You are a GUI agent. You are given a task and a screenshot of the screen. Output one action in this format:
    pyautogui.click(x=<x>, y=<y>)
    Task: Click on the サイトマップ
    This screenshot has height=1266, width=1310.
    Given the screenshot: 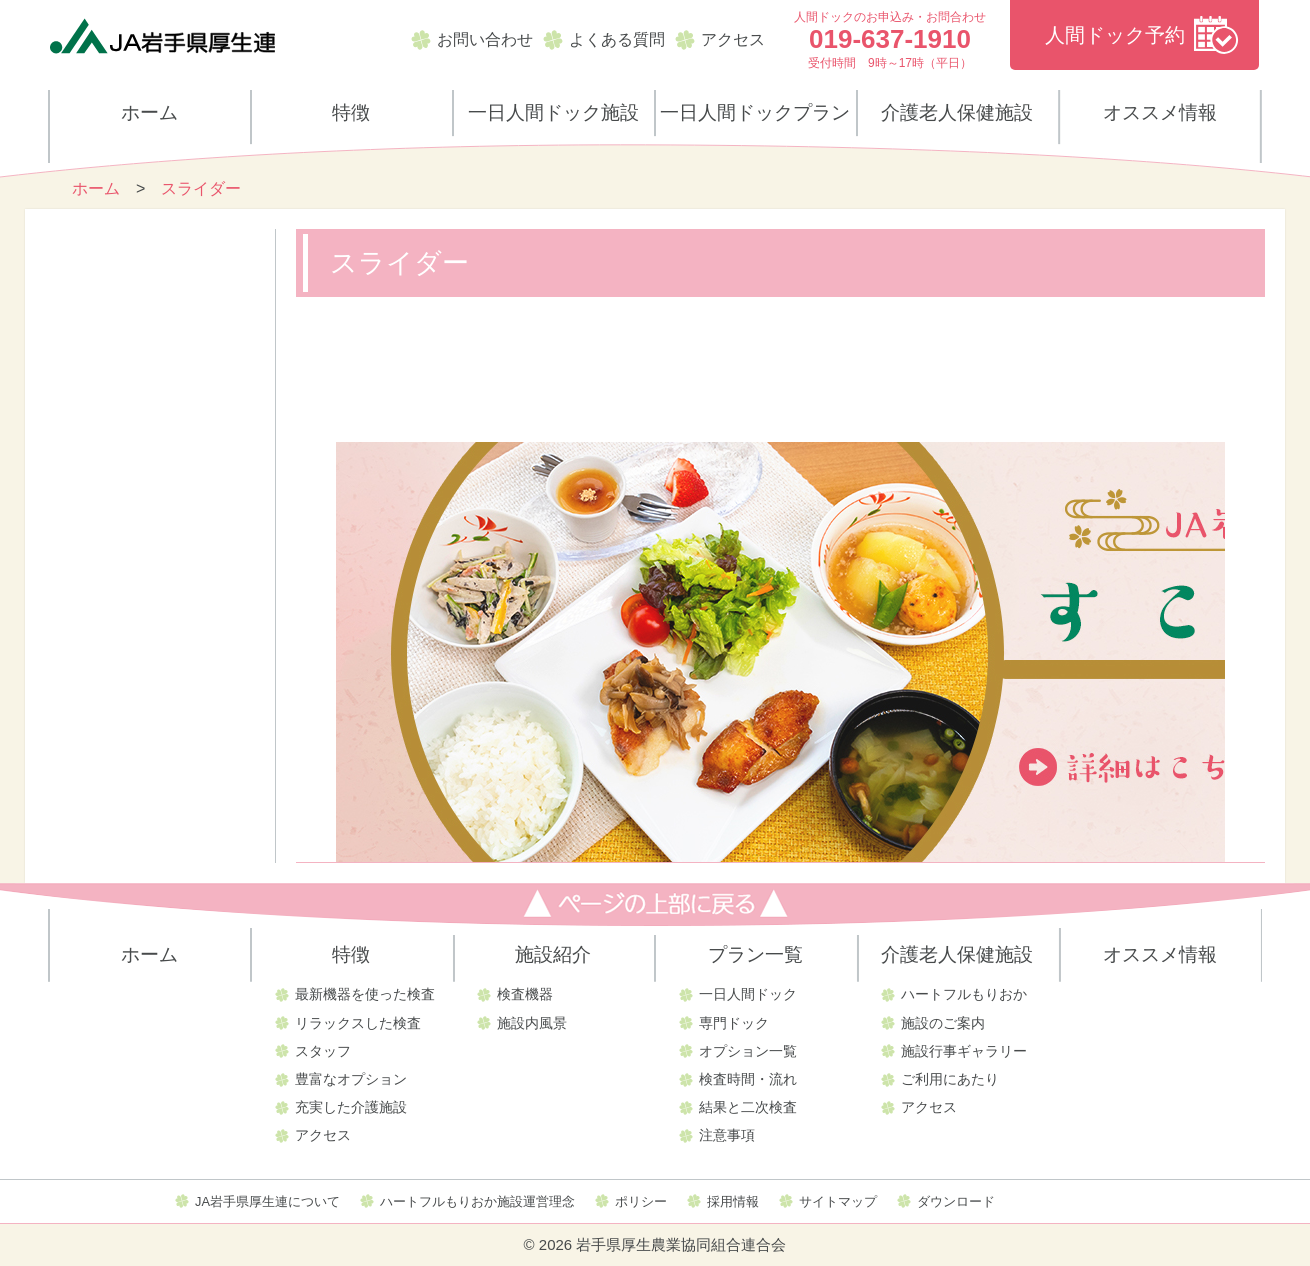 What is the action you would take?
    pyautogui.click(x=838, y=1201)
    